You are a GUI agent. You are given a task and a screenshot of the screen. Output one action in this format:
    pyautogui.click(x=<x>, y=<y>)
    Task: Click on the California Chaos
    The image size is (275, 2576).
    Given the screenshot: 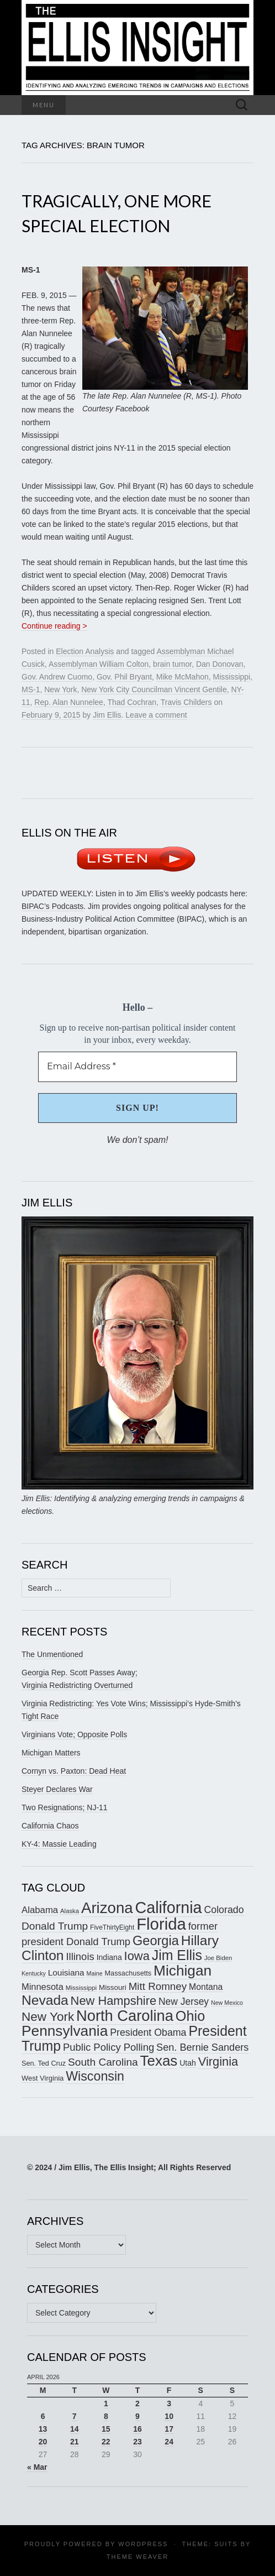 What is the action you would take?
    pyautogui.click(x=50, y=1825)
    